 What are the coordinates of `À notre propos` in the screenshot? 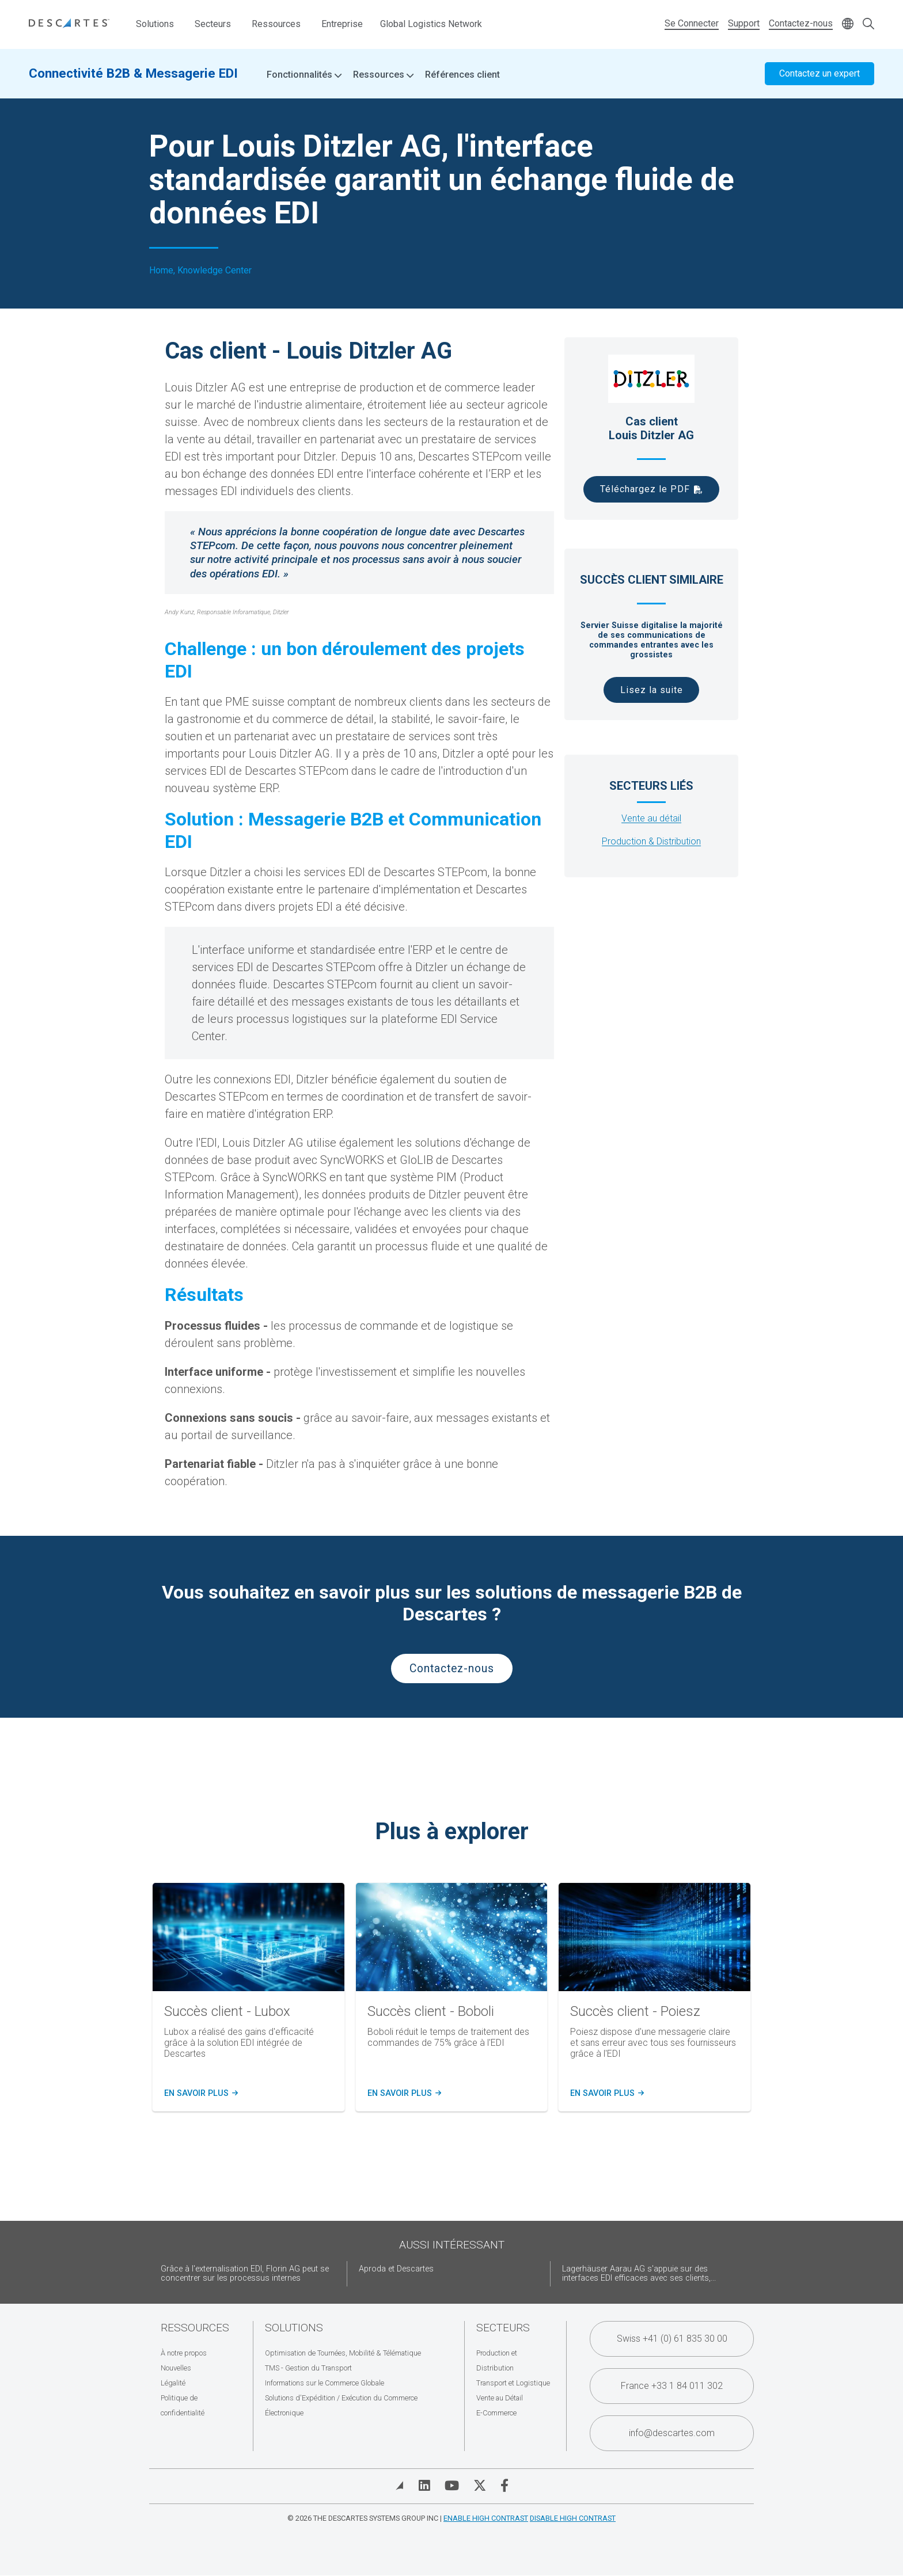 It's located at (184, 2353).